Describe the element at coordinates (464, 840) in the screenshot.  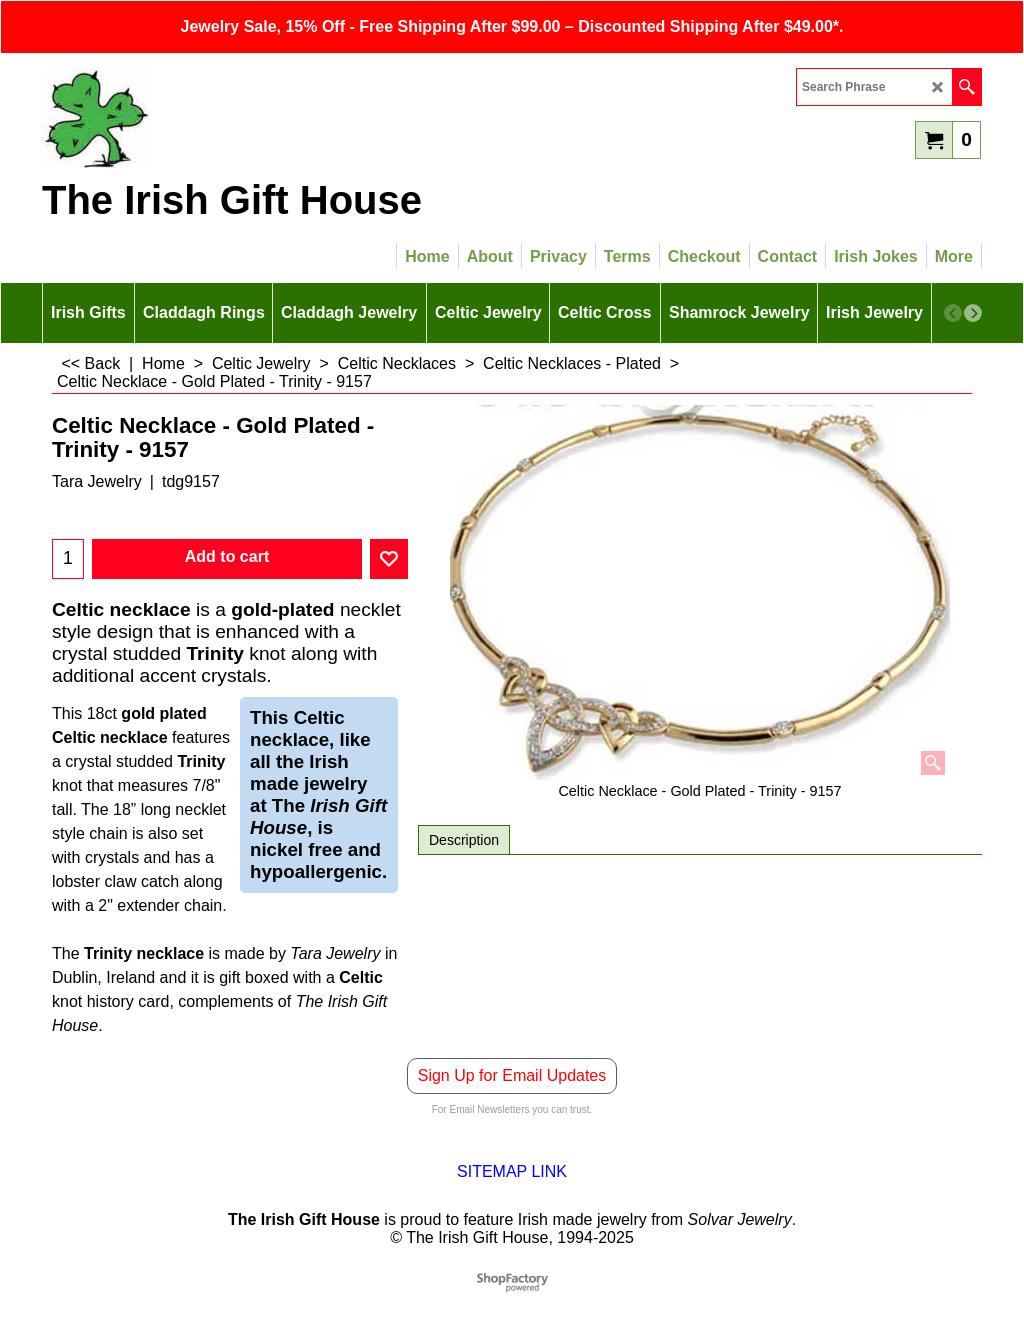
I see `Description` at that location.